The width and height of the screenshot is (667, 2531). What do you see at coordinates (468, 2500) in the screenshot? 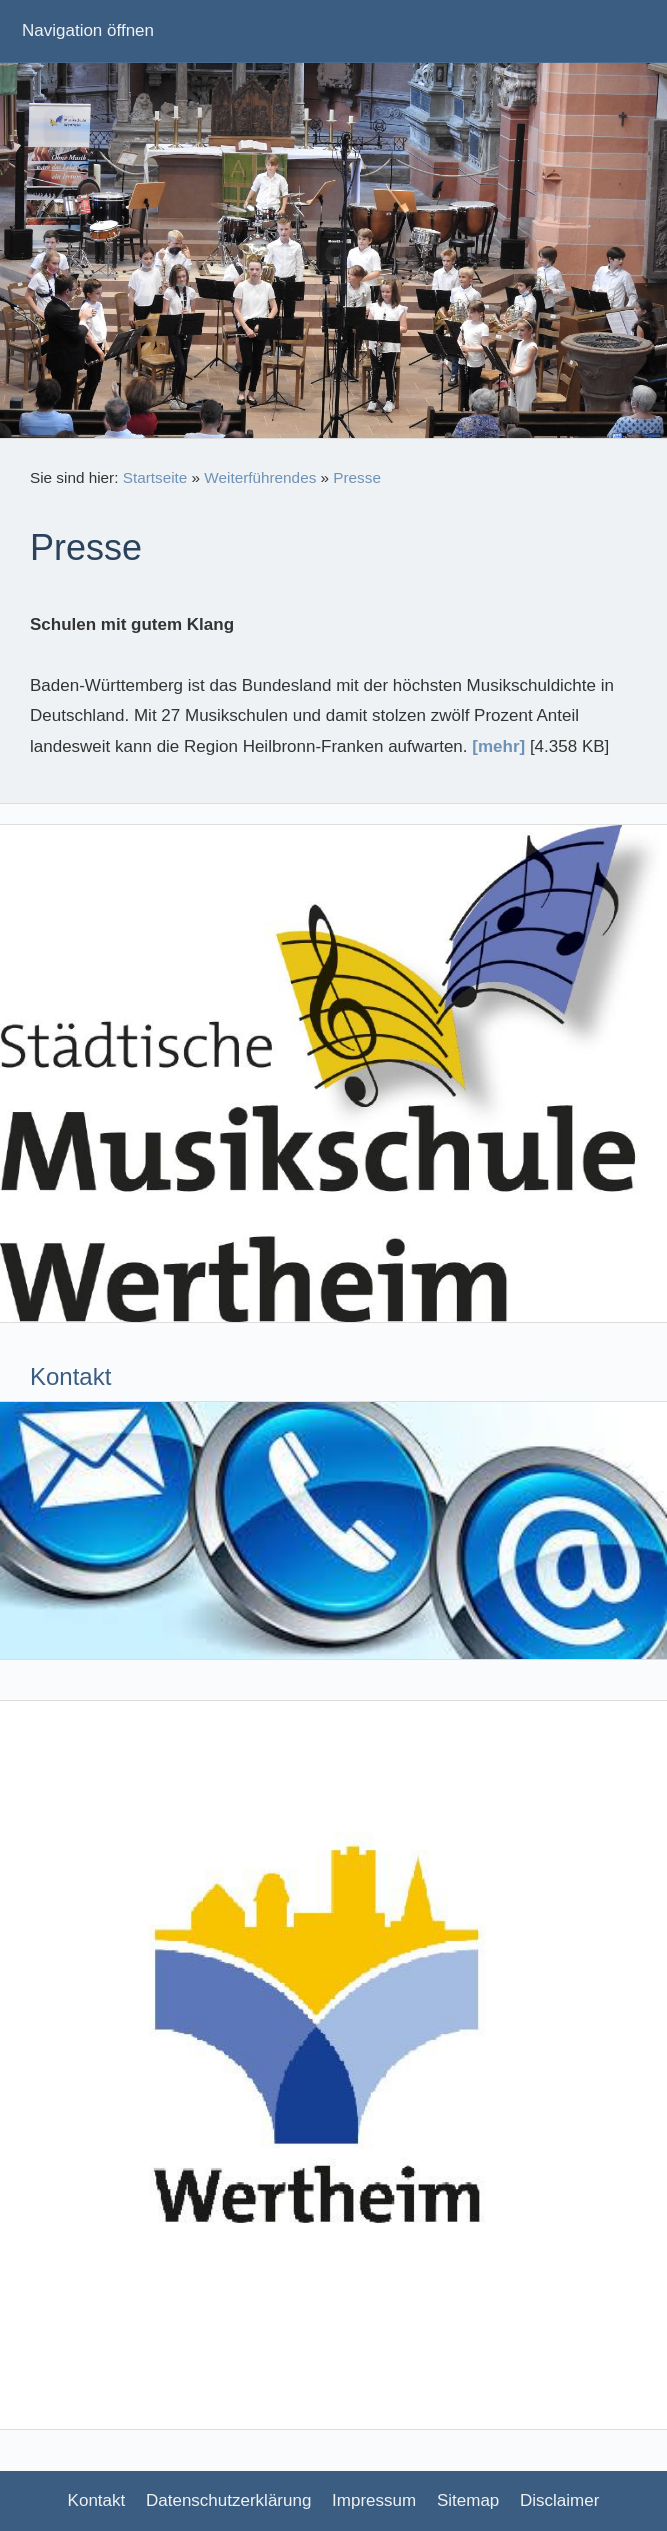
I see `Sitemap` at bounding box center [468, 2500].